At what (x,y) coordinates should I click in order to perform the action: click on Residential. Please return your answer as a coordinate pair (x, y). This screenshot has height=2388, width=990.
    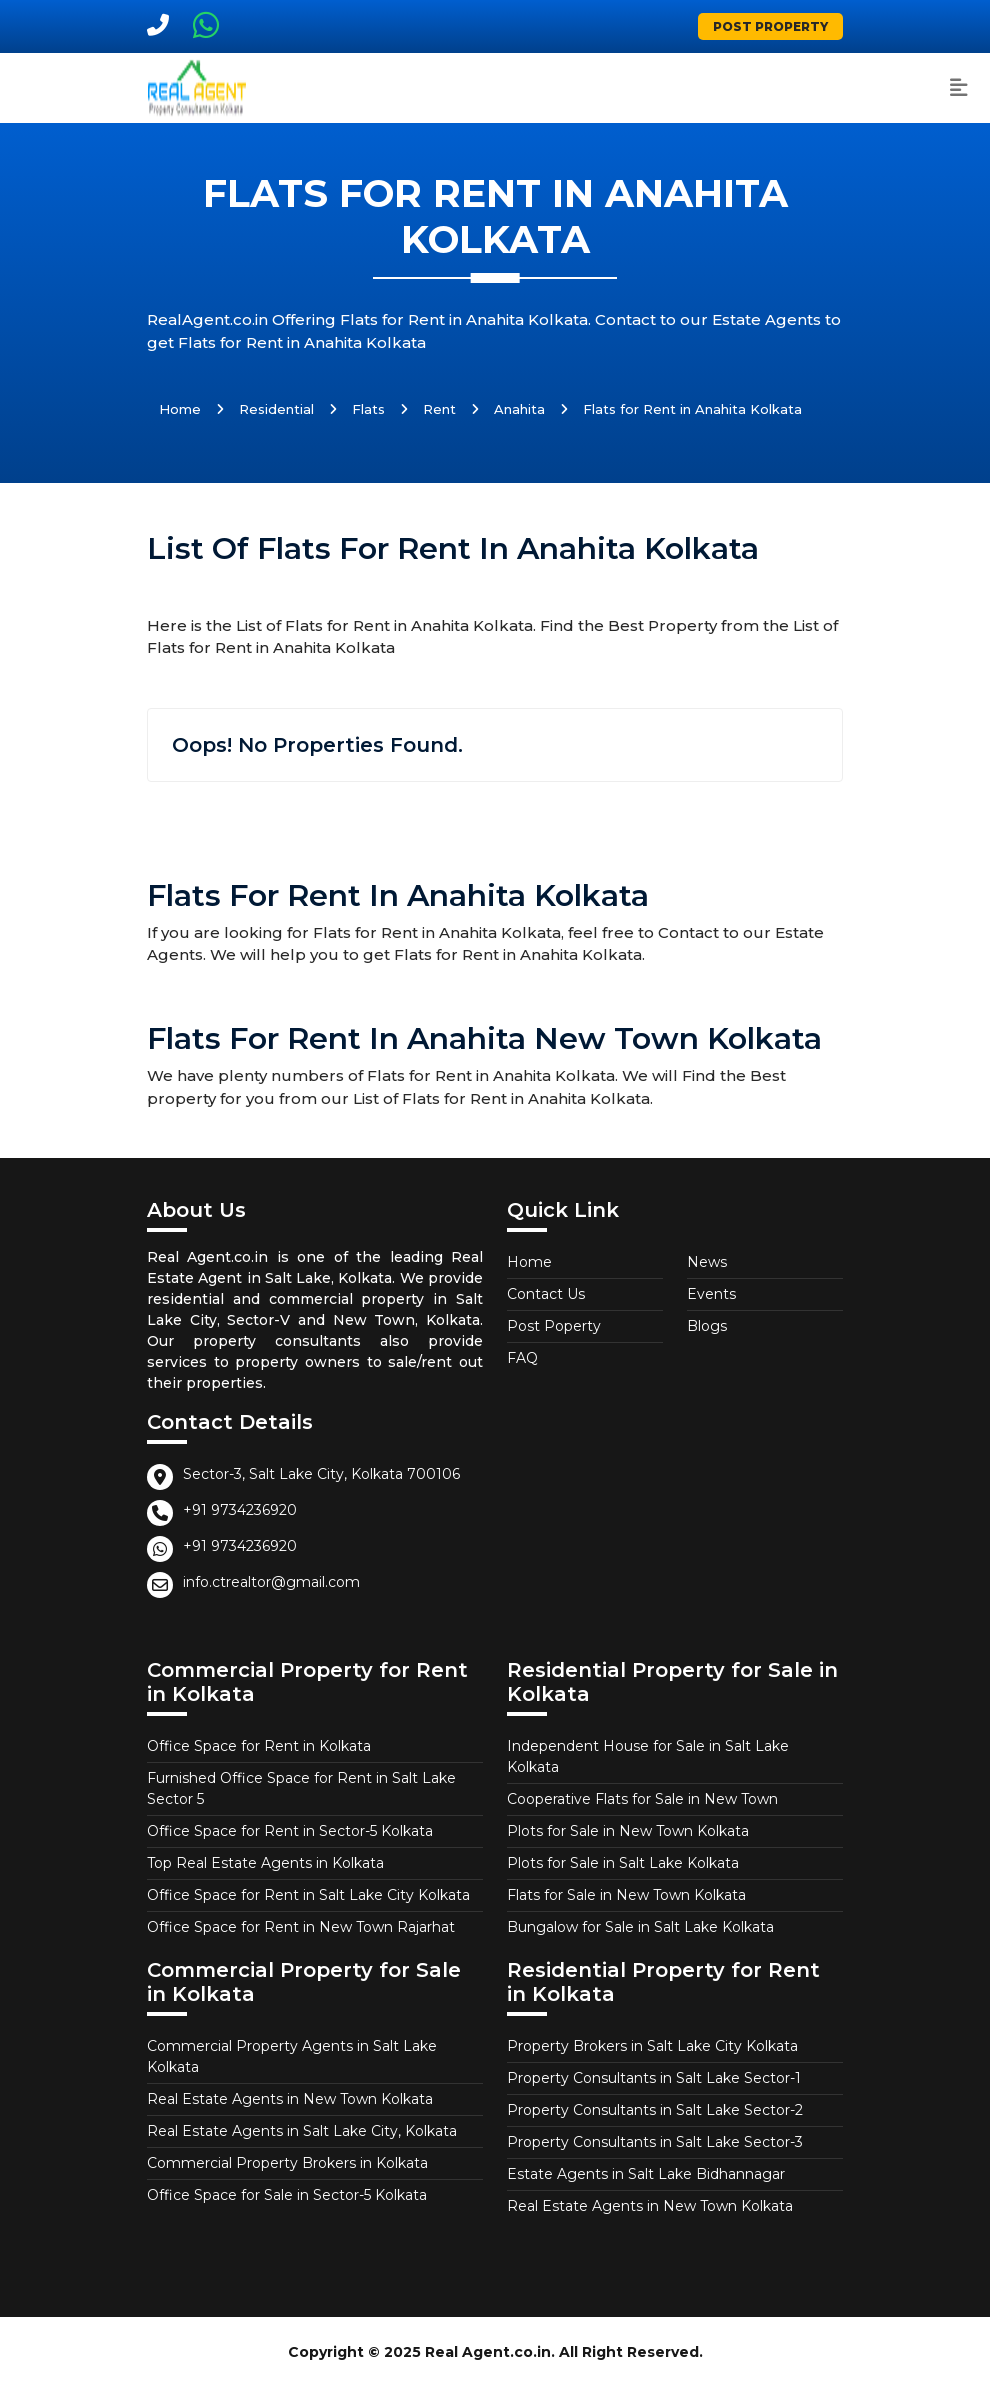
    Looking at the image, I should click on (276, 409).